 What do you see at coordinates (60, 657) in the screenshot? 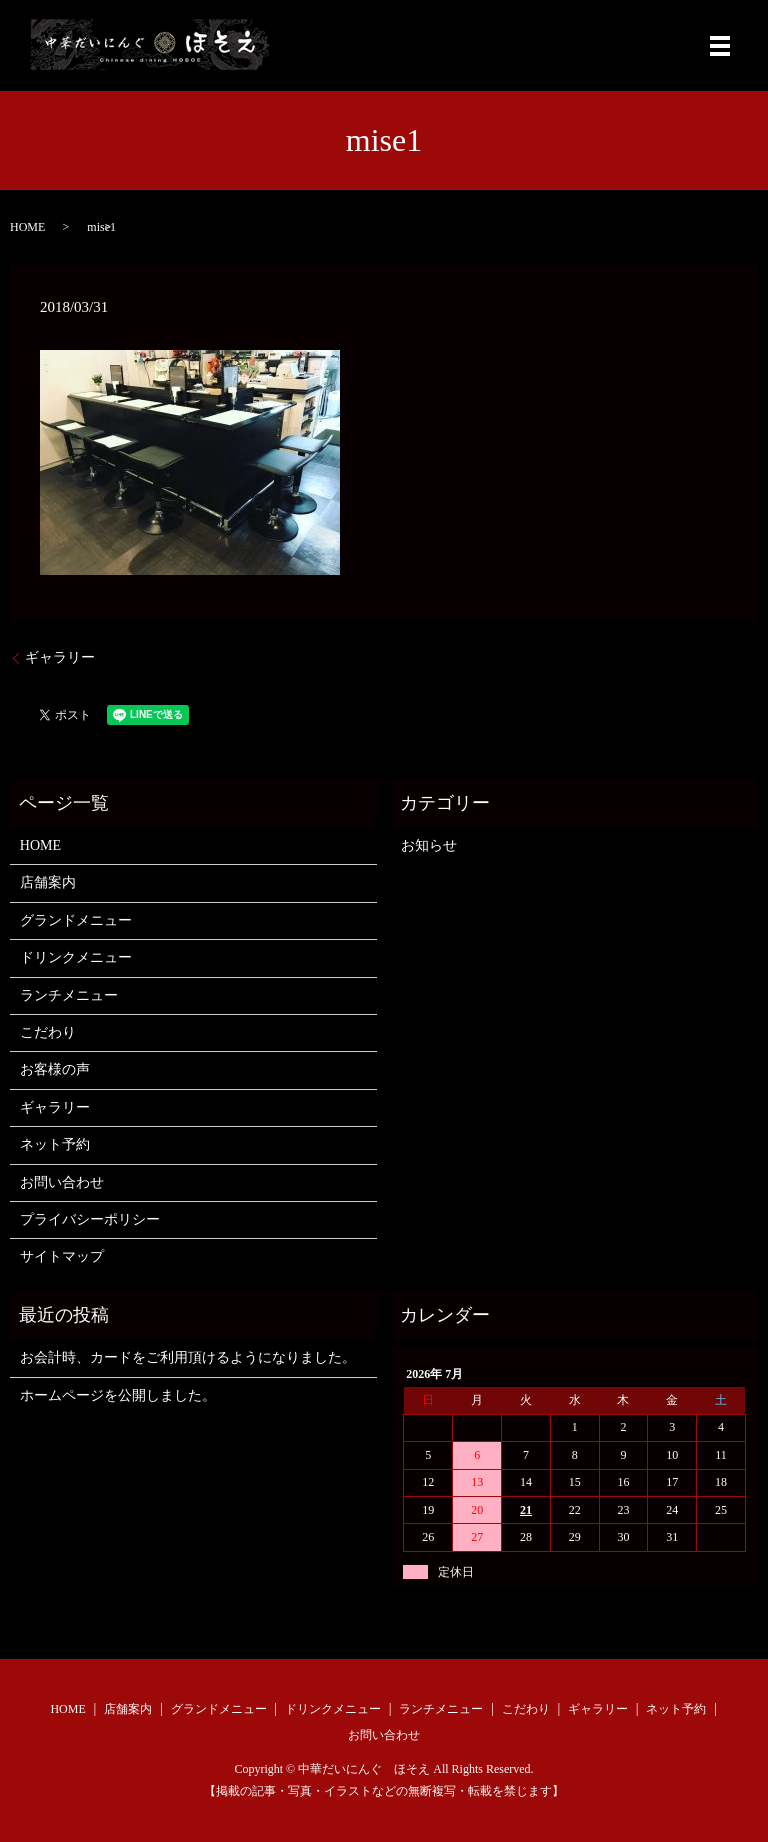
I see `ギャラリー` at bounding box center [60, 657].